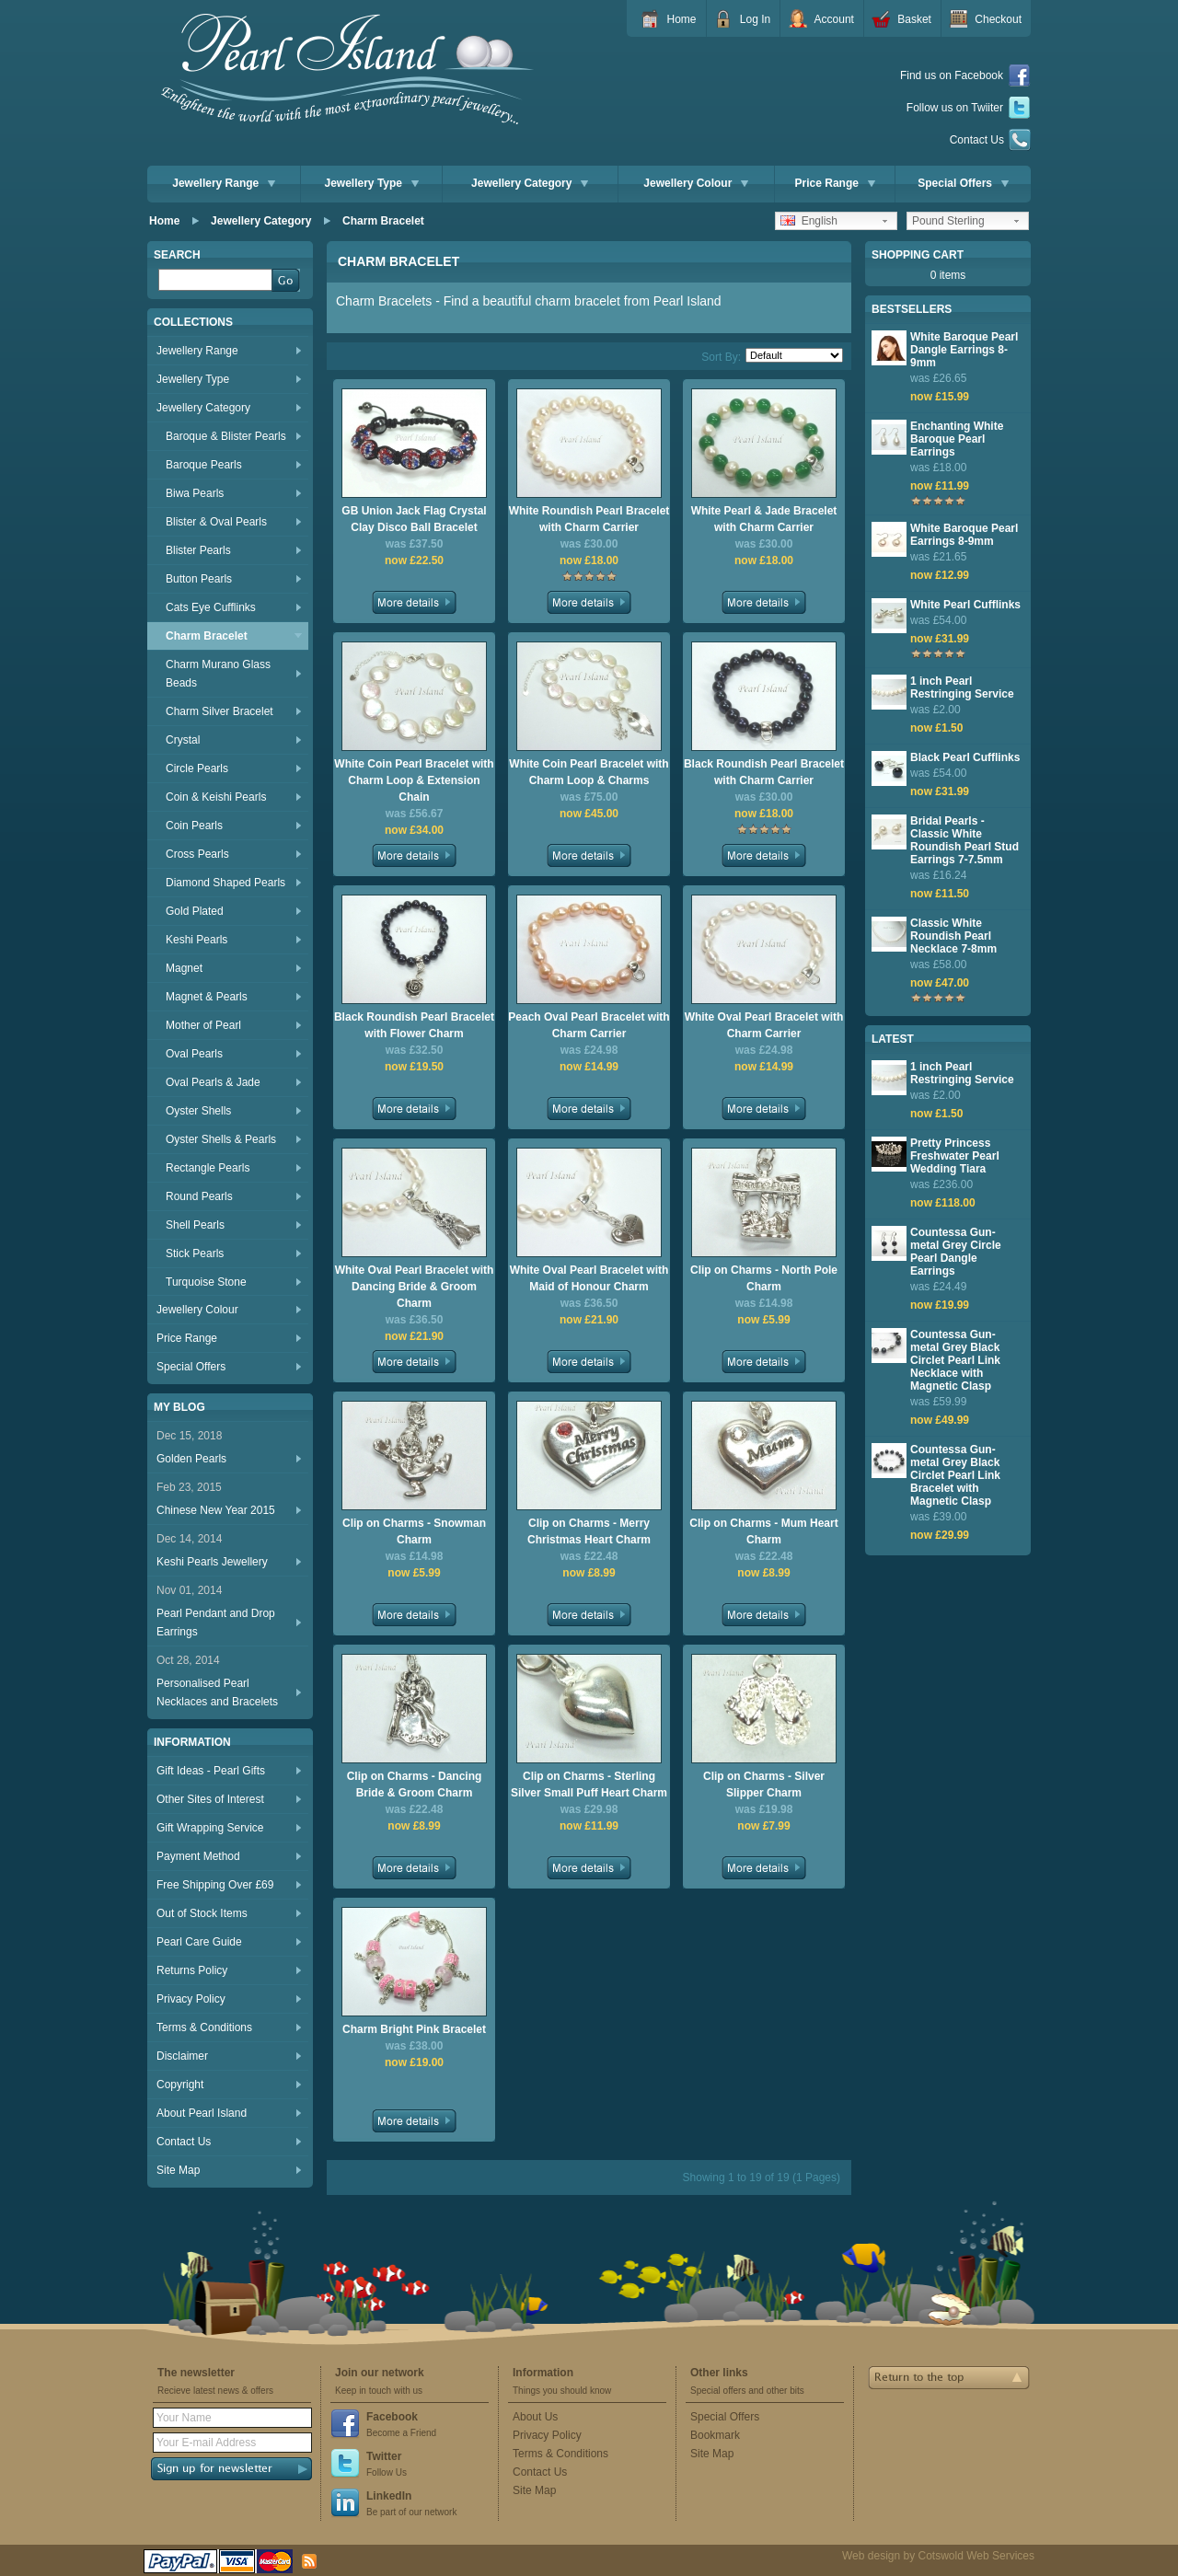  Describe the element at coordinates (990, 140) in the screenshot. I see `Contact Us` at that location.